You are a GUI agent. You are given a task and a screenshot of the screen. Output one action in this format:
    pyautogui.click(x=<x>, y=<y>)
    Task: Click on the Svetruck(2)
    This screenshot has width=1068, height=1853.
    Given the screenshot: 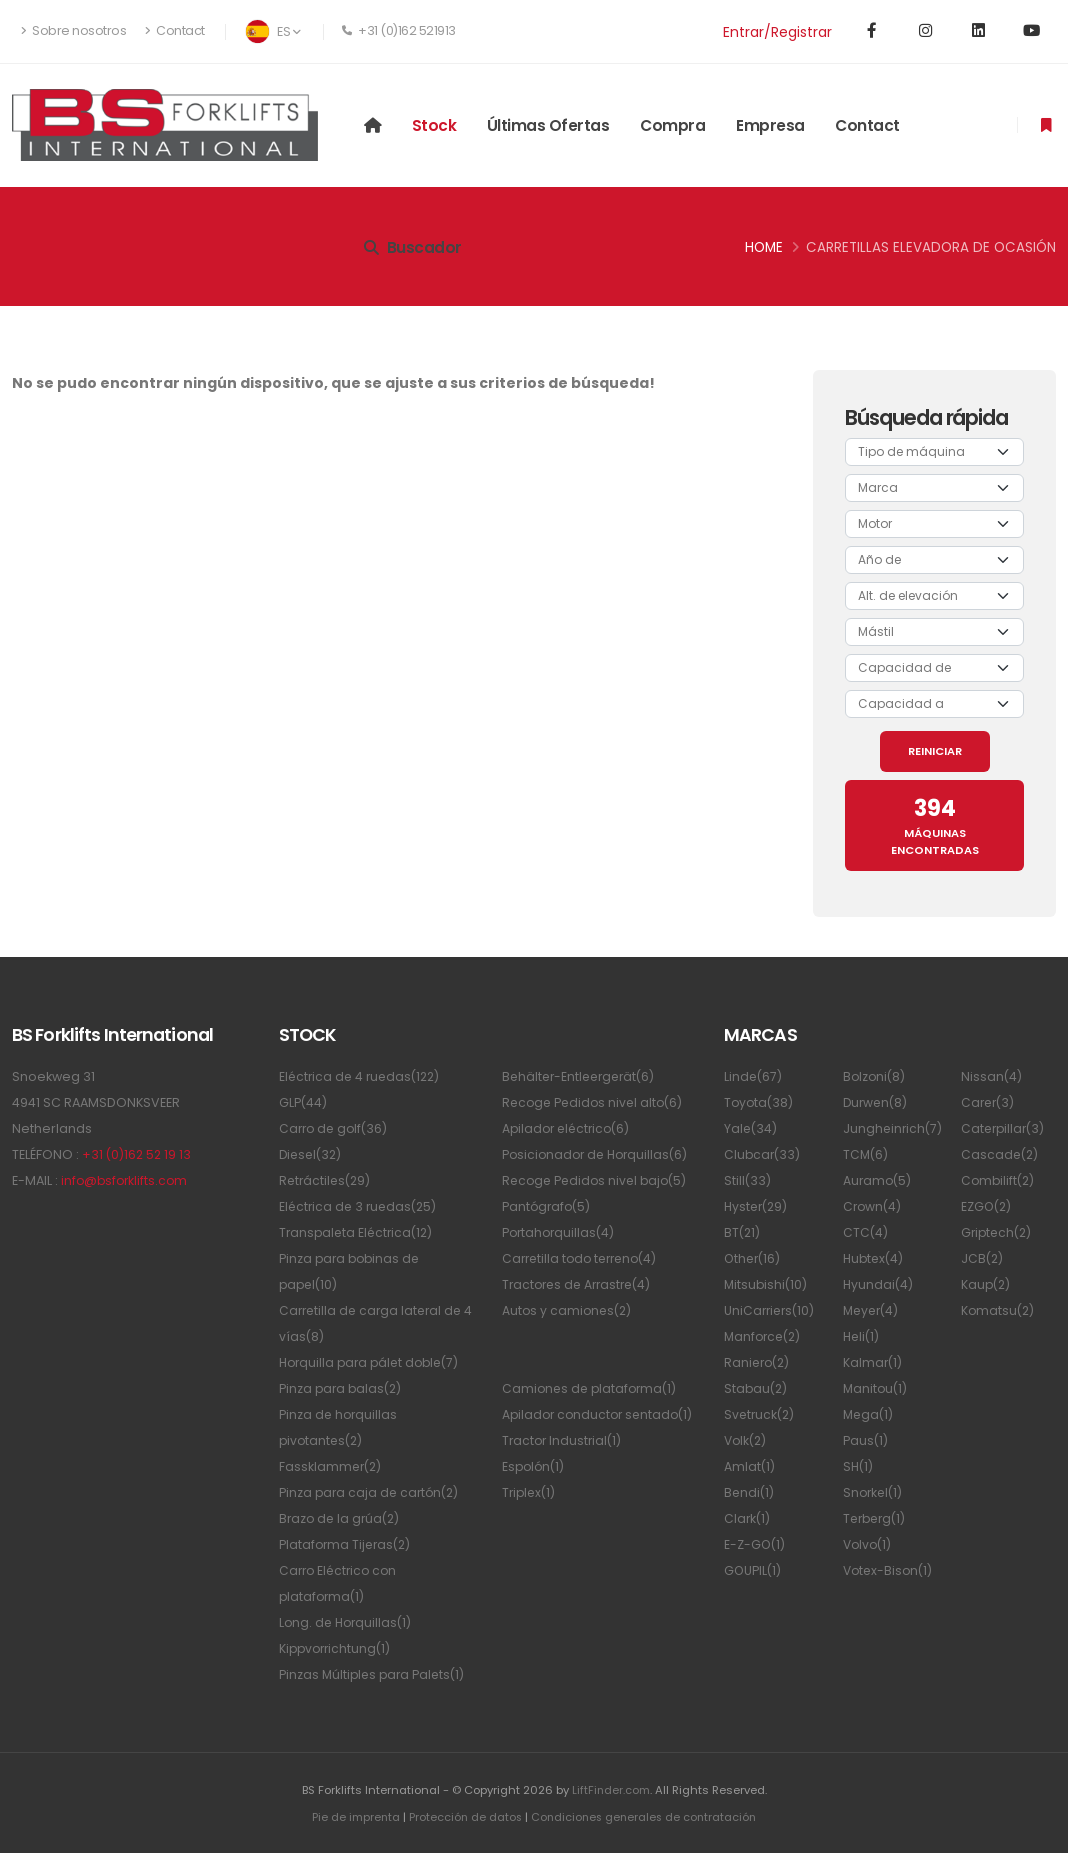 What is the action you would take?
    pyautogui.click(x=761, y=1414)
    